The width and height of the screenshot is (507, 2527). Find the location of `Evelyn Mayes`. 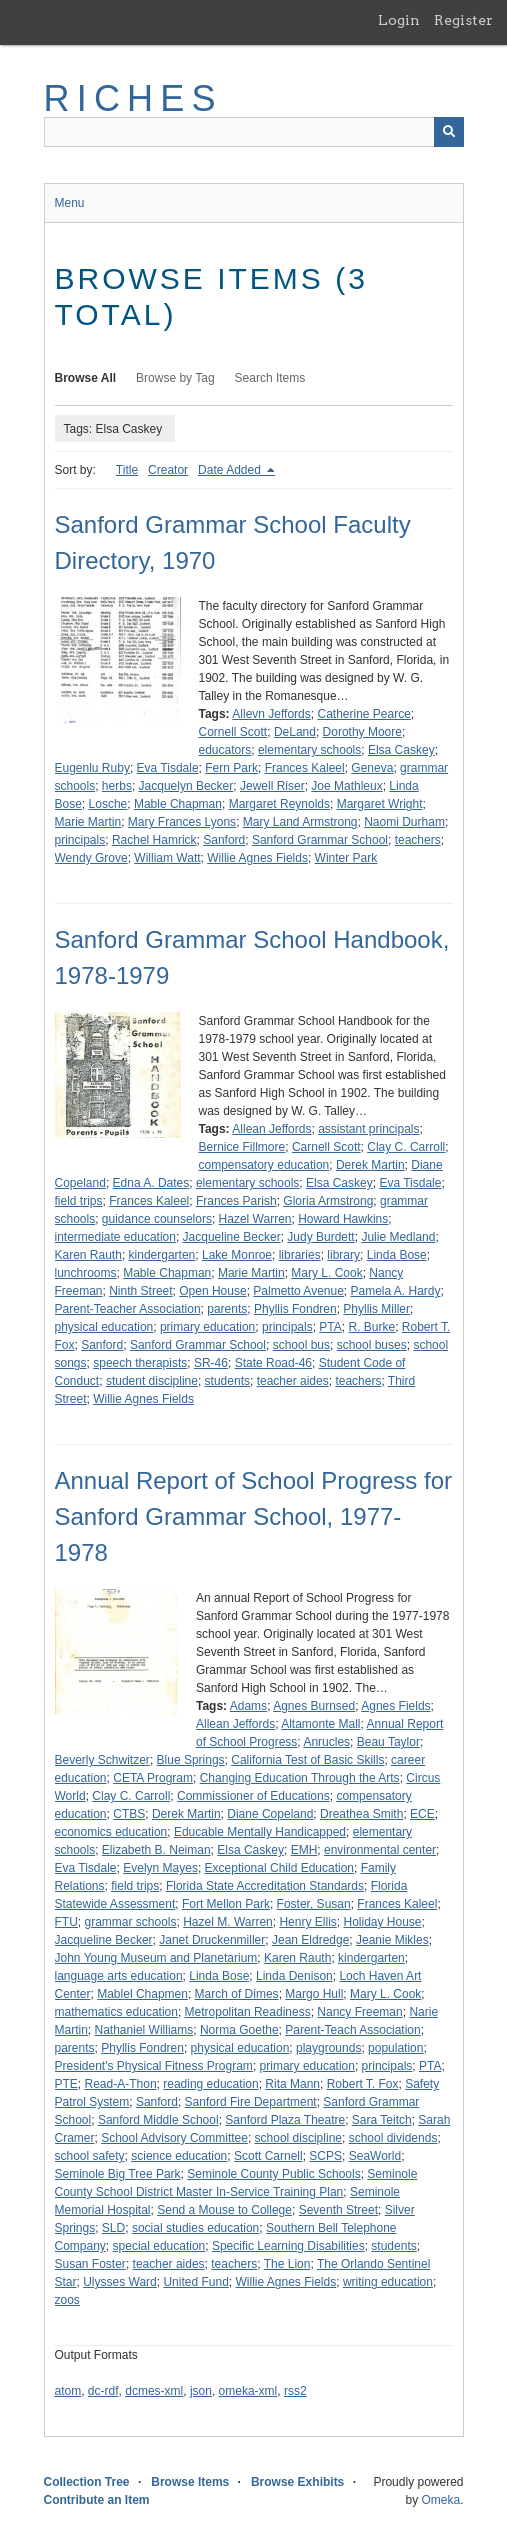

Evelyn Mayes is located at coordinates (160, 1868).